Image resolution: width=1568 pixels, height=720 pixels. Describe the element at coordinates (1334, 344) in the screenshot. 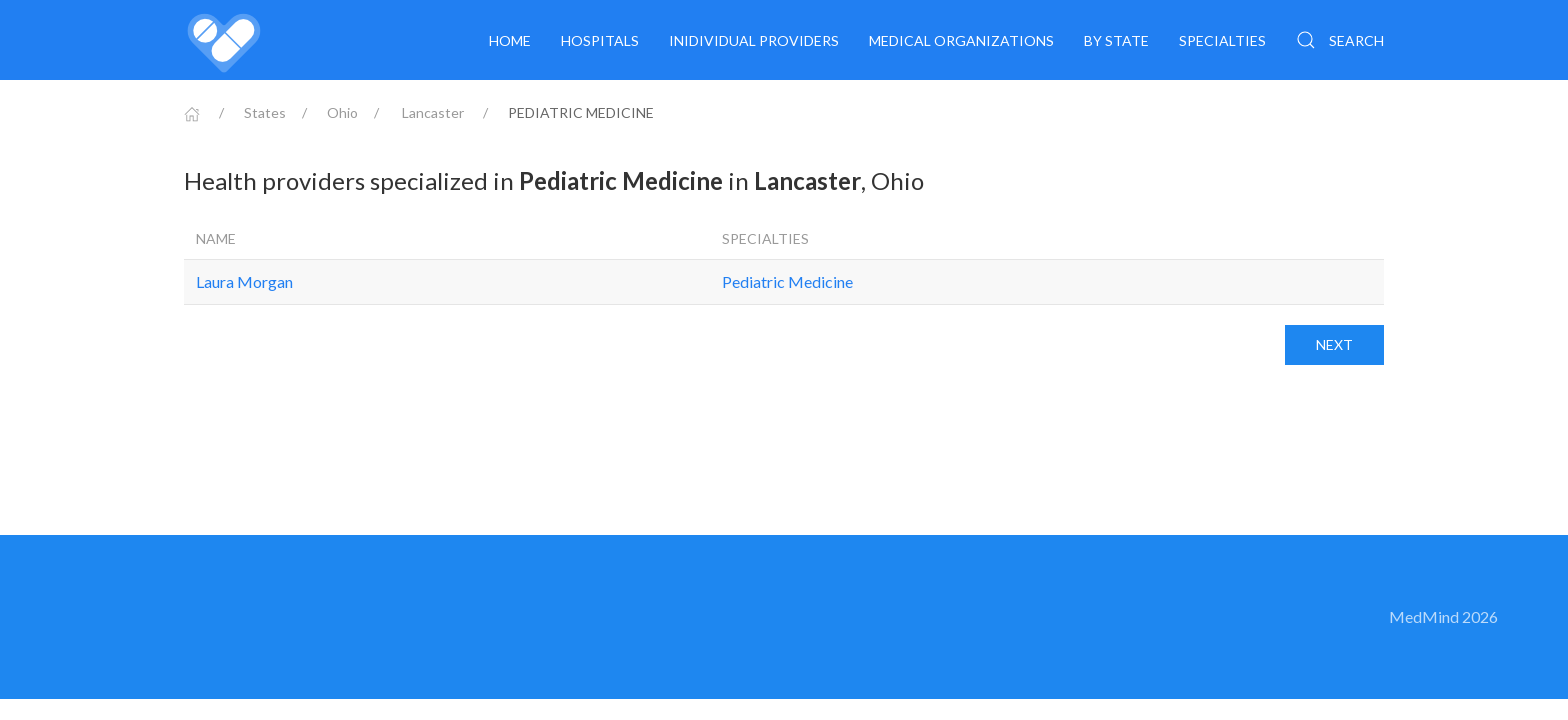

I see `Next` at that location.